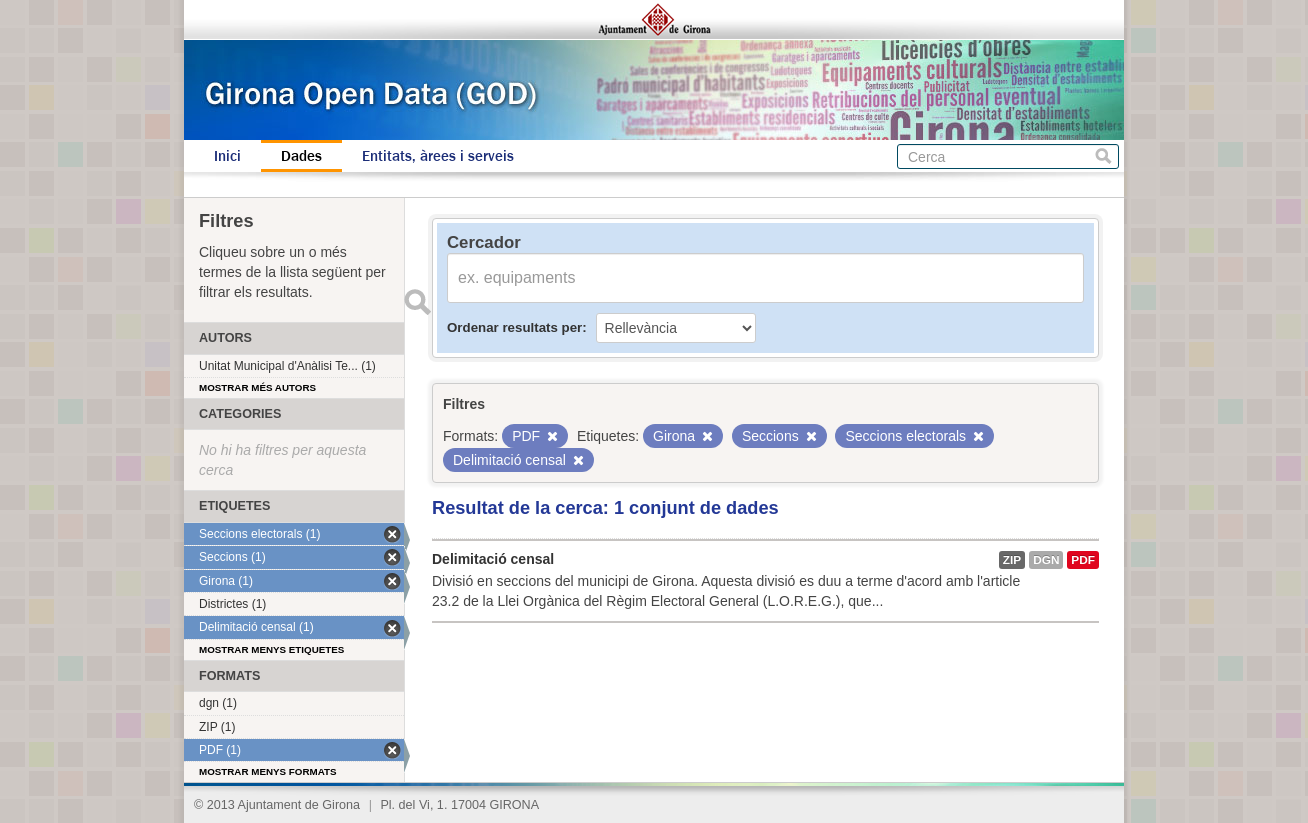  I want to click on ZIP, so click(1012, 560).